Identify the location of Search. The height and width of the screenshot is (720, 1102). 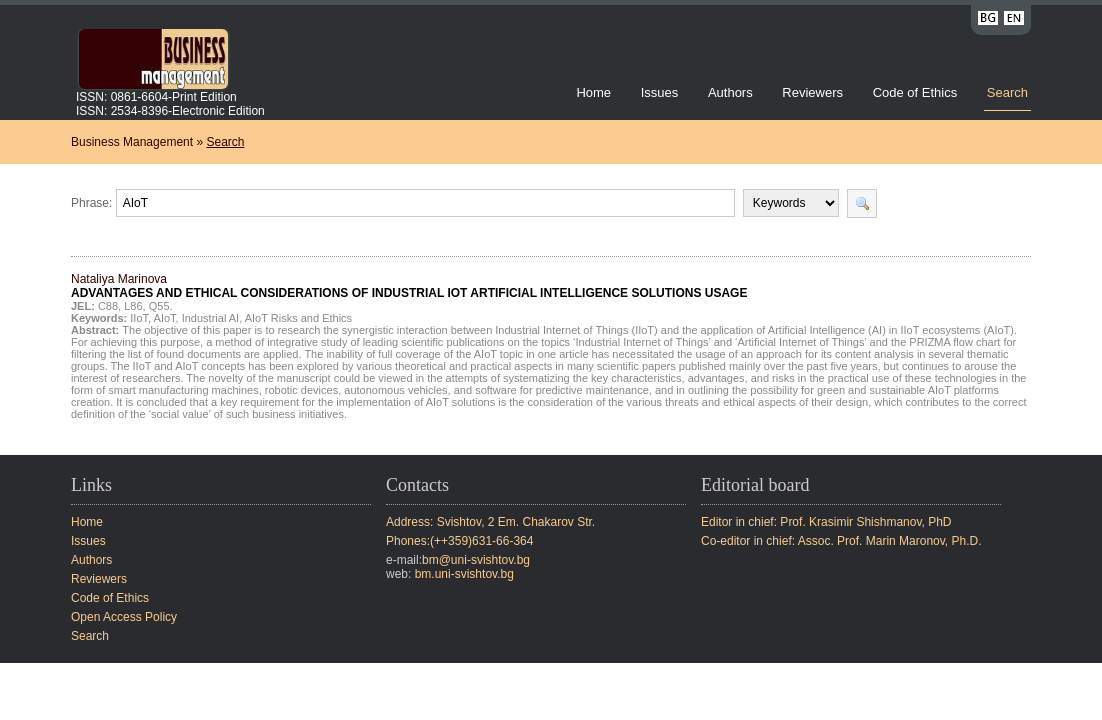
(1007, 92).